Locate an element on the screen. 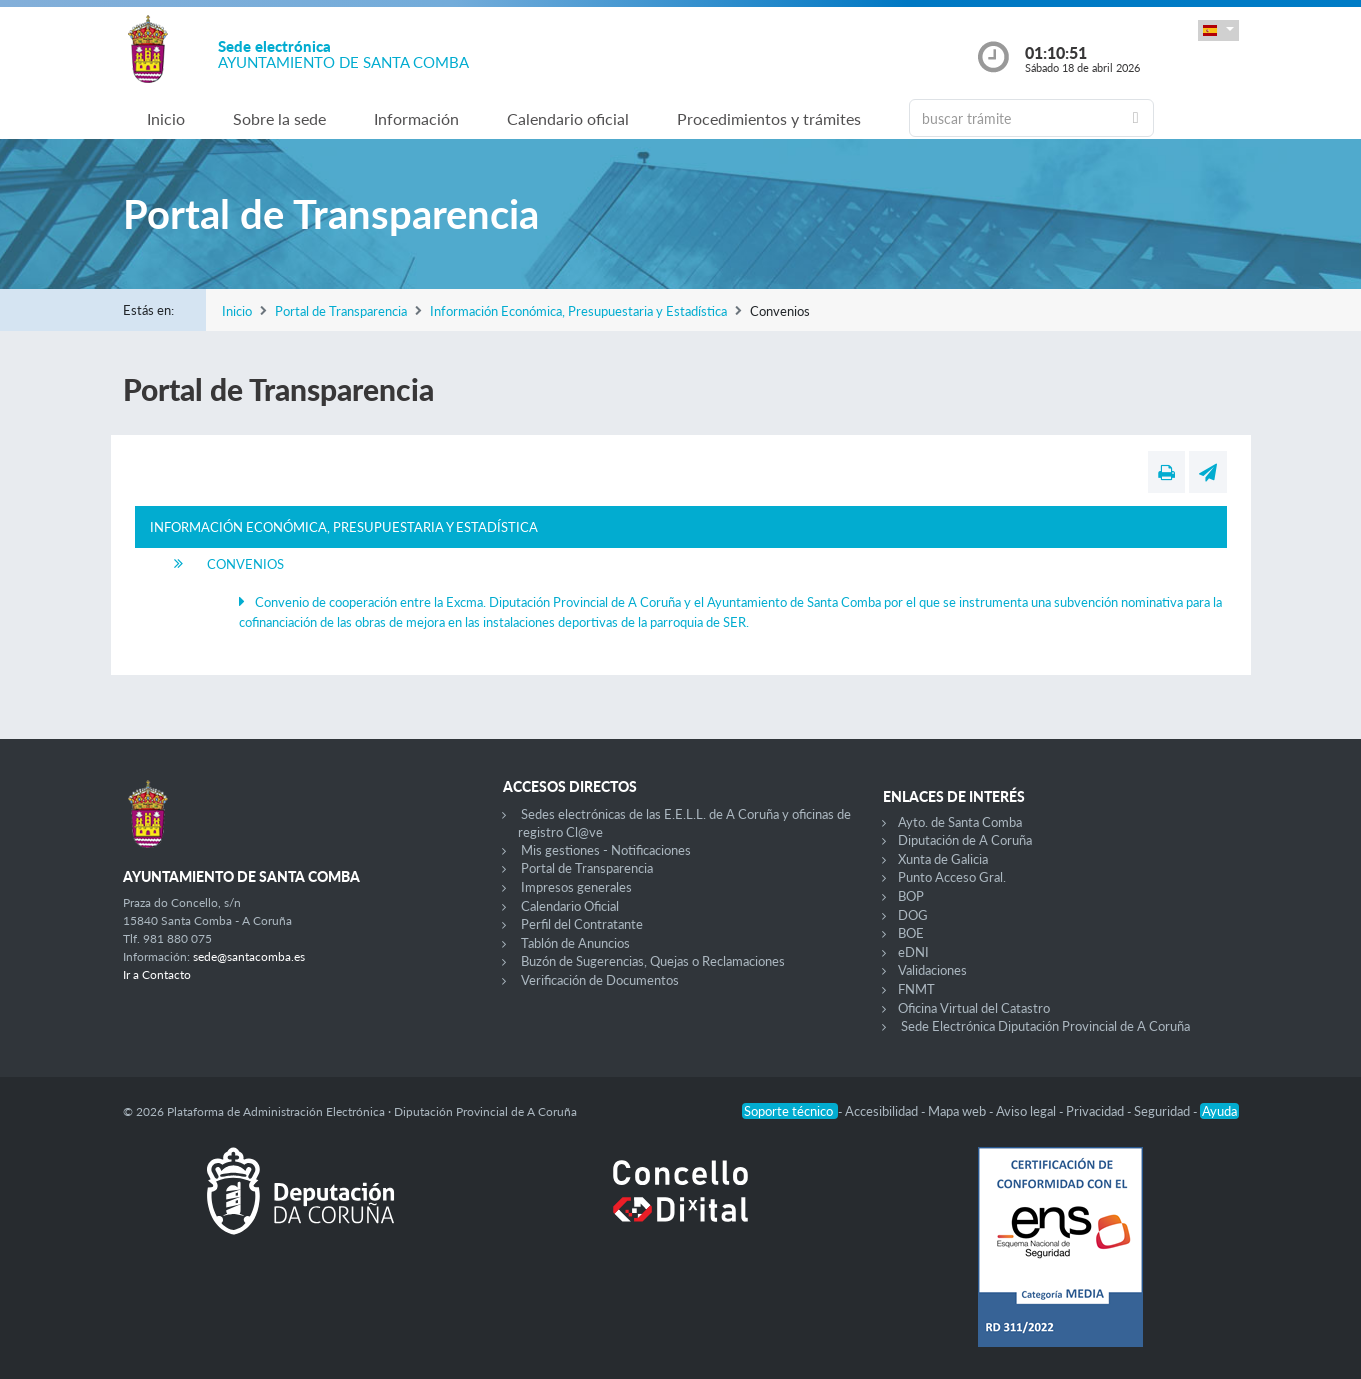  Procedimientos y trámites is located at coordinates (769, 118).